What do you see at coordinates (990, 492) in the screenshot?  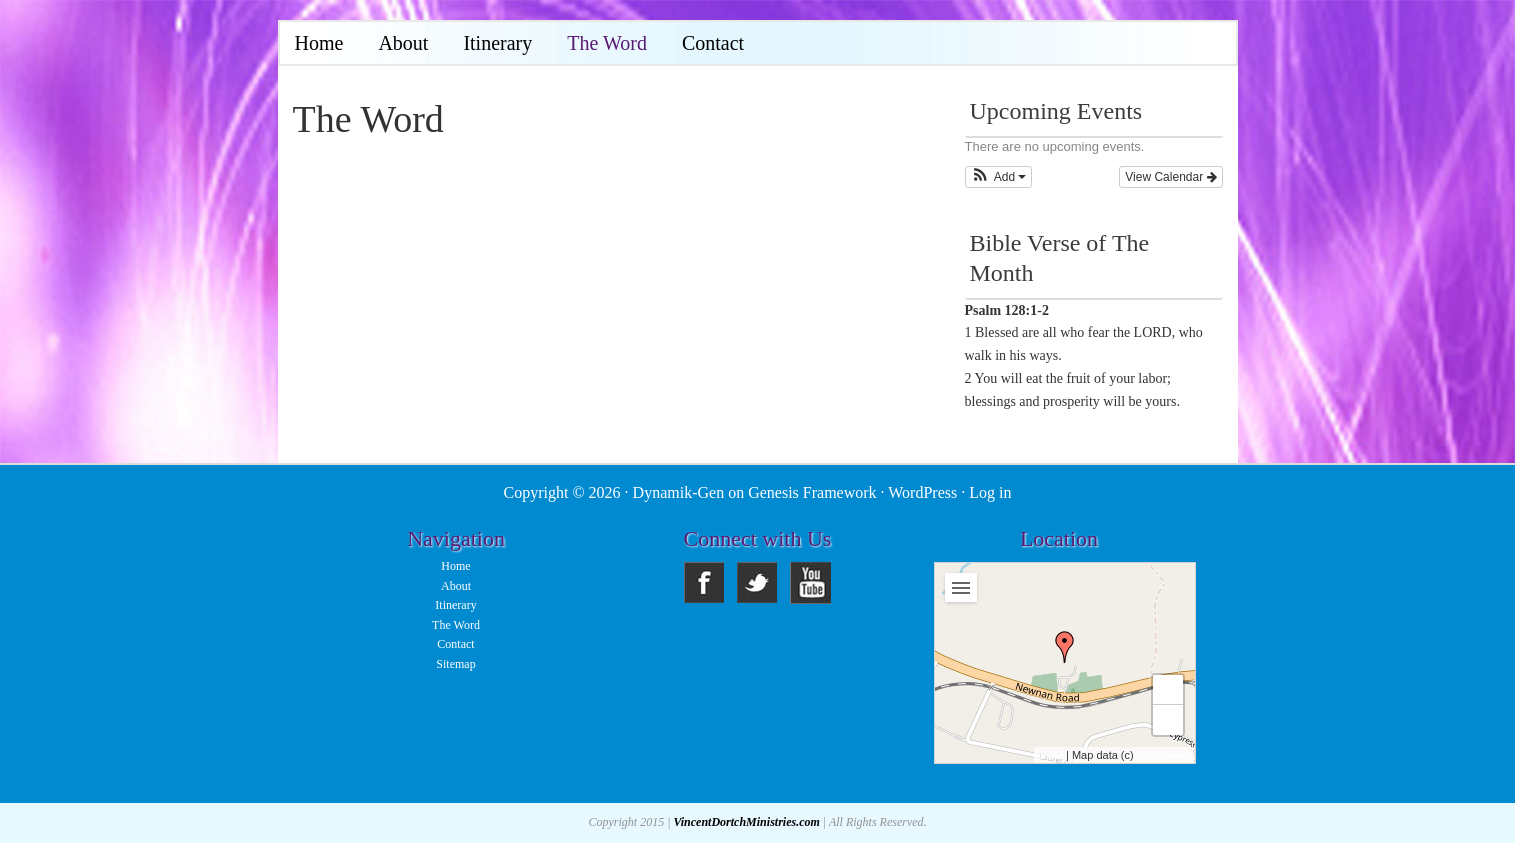 I see `Log in` at bounding box center [990, 492].